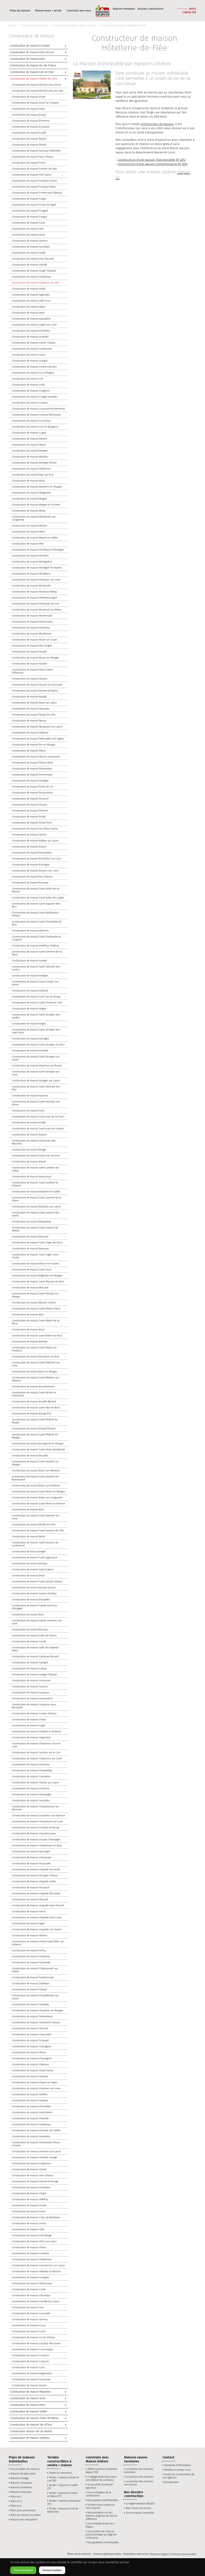 The height and width of the screenshot is (2576, 205). What do you see at coordinates (30, 2319) in the screenshot?
I see `Constructeur de maison Yzernay` at bounding box center [30, 2319].